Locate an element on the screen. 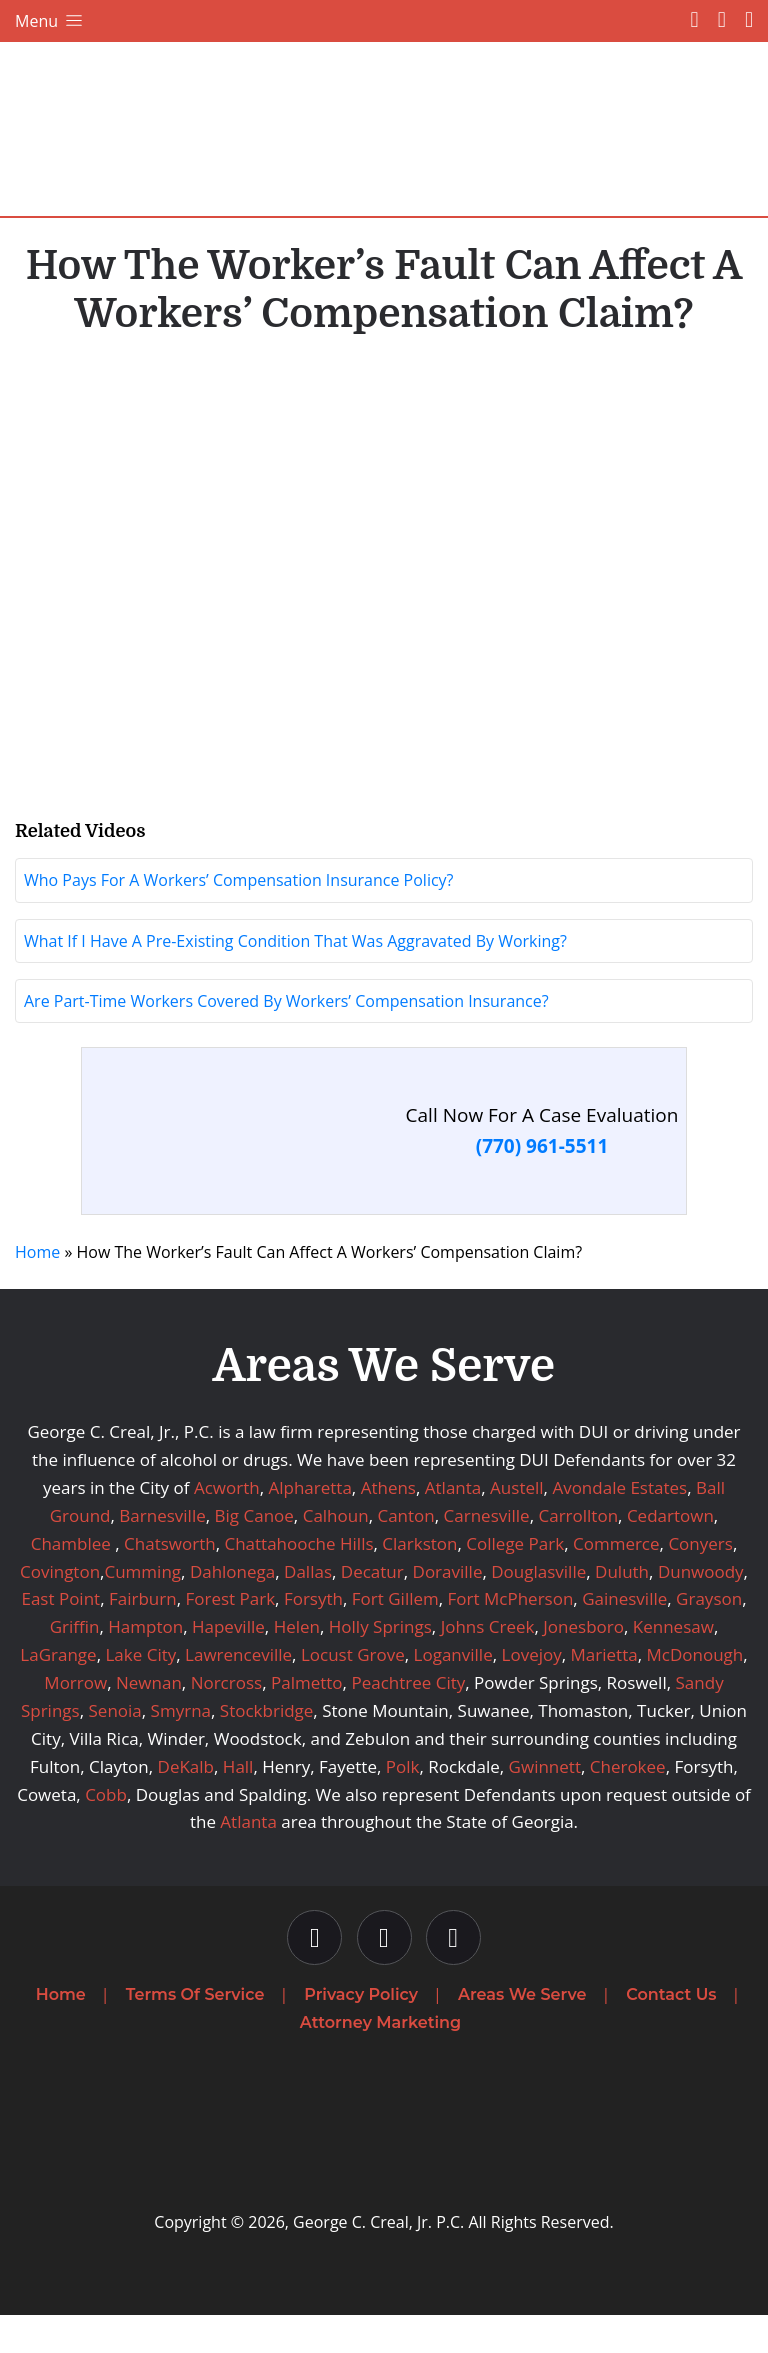 Image resolution: width=768 pixels, height=2353 pixels. DeKalb is located at coordinates (186, 1803).